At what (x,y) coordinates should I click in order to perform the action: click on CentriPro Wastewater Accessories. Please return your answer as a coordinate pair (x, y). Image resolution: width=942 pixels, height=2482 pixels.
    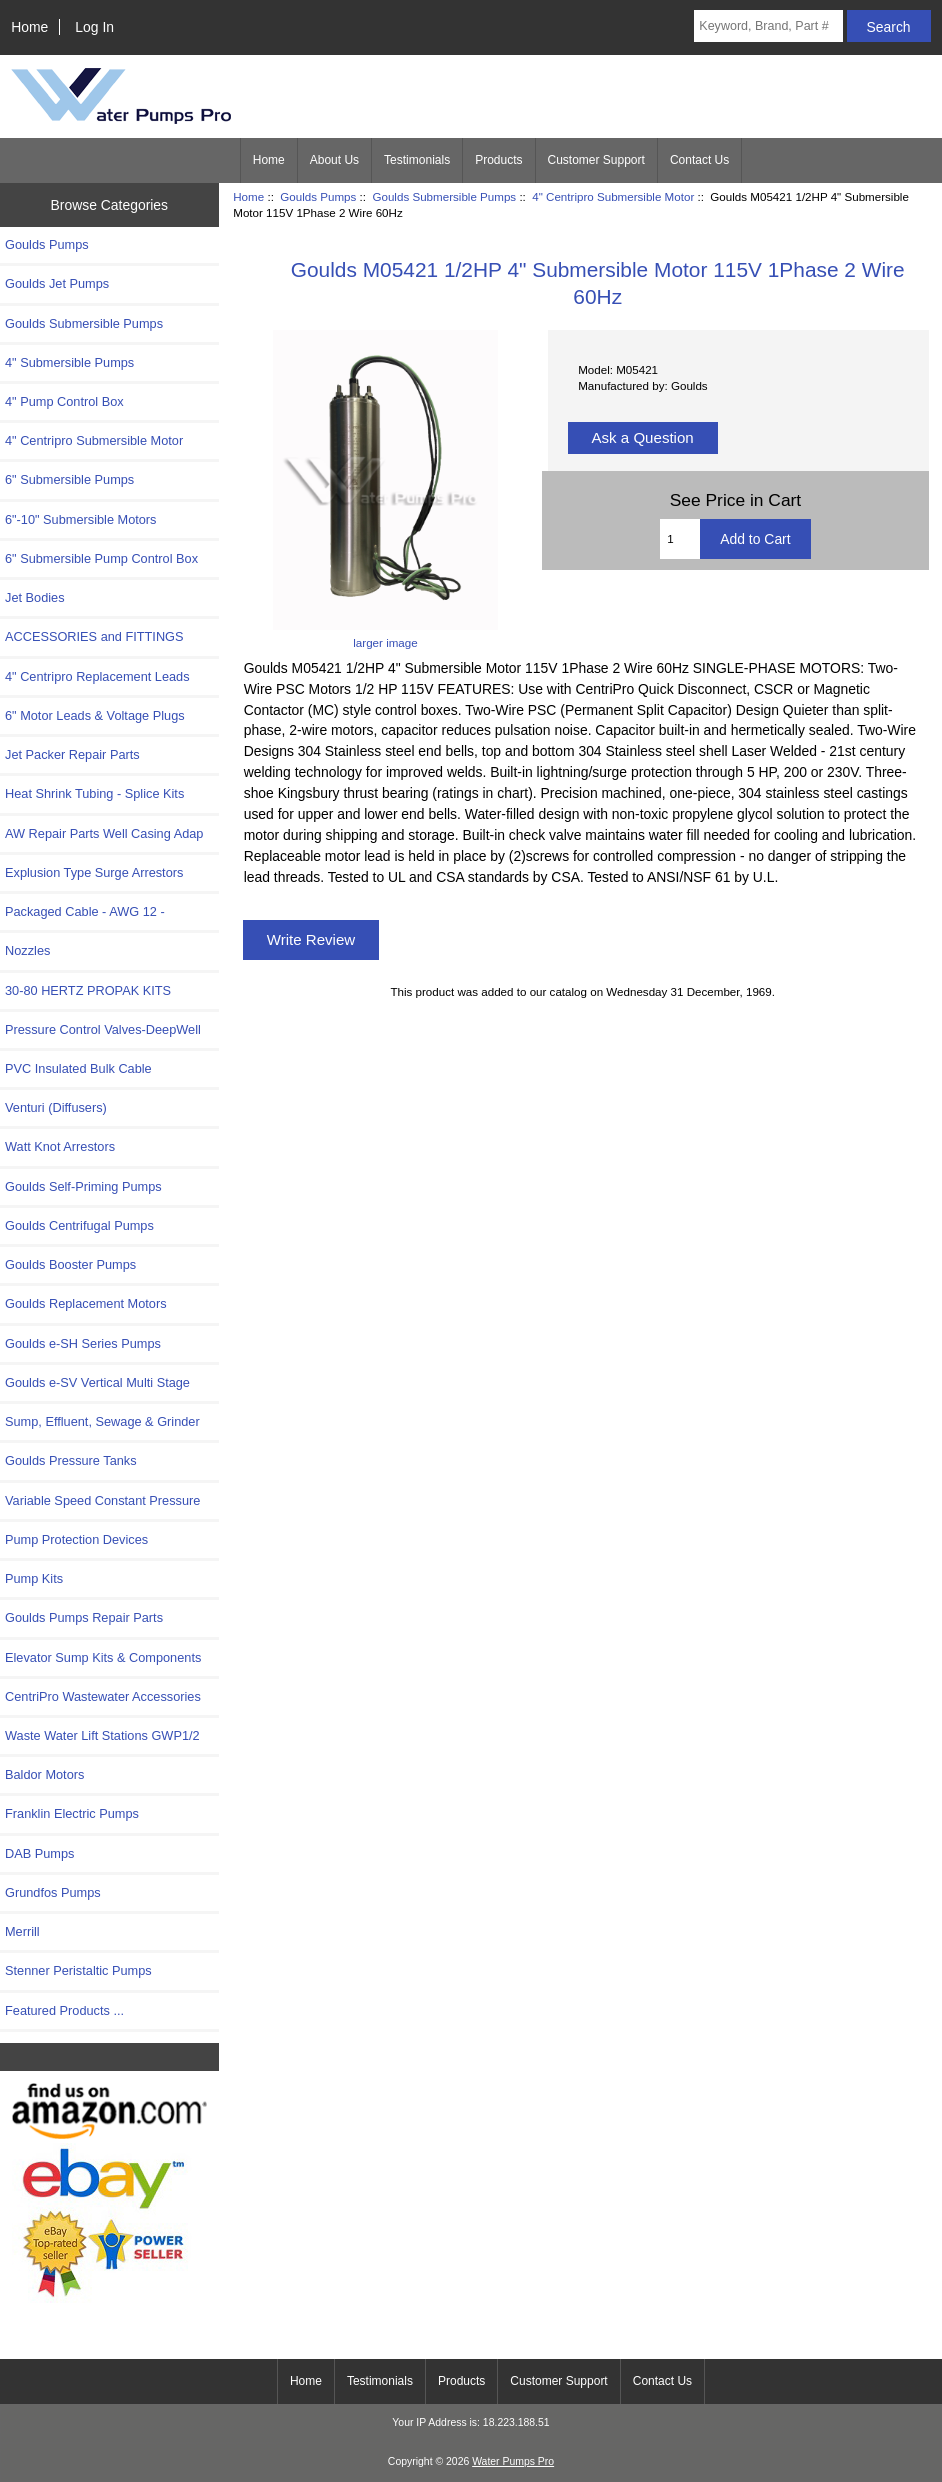
    Looking at the image, I should click on (103, 1696).